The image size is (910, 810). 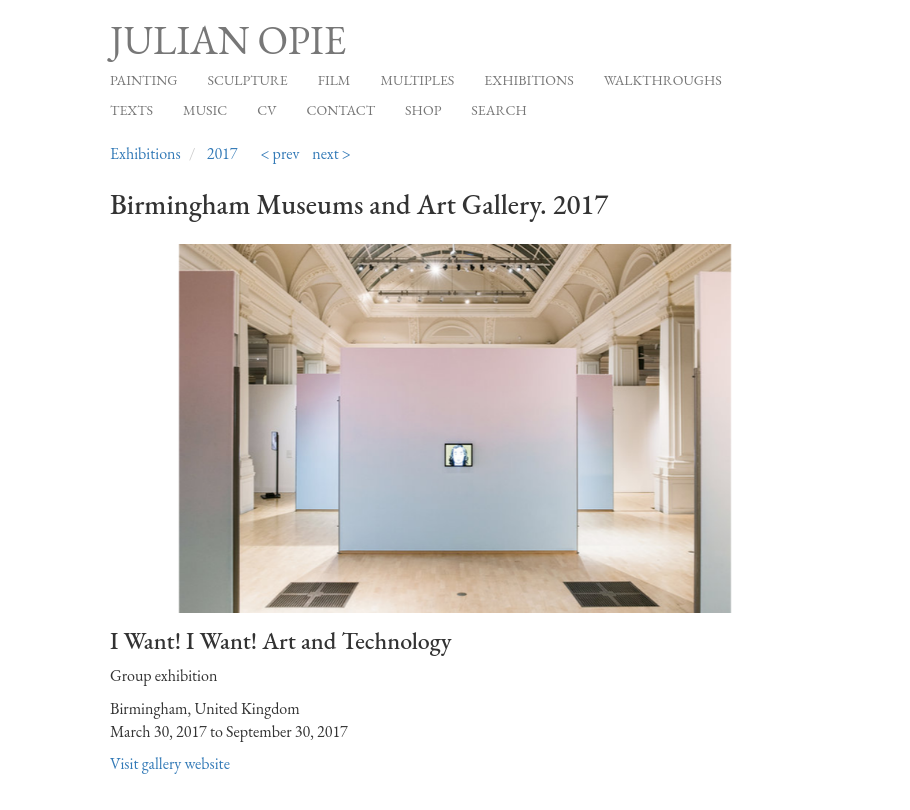 I want to click on Music, so click(x=205, y=110).